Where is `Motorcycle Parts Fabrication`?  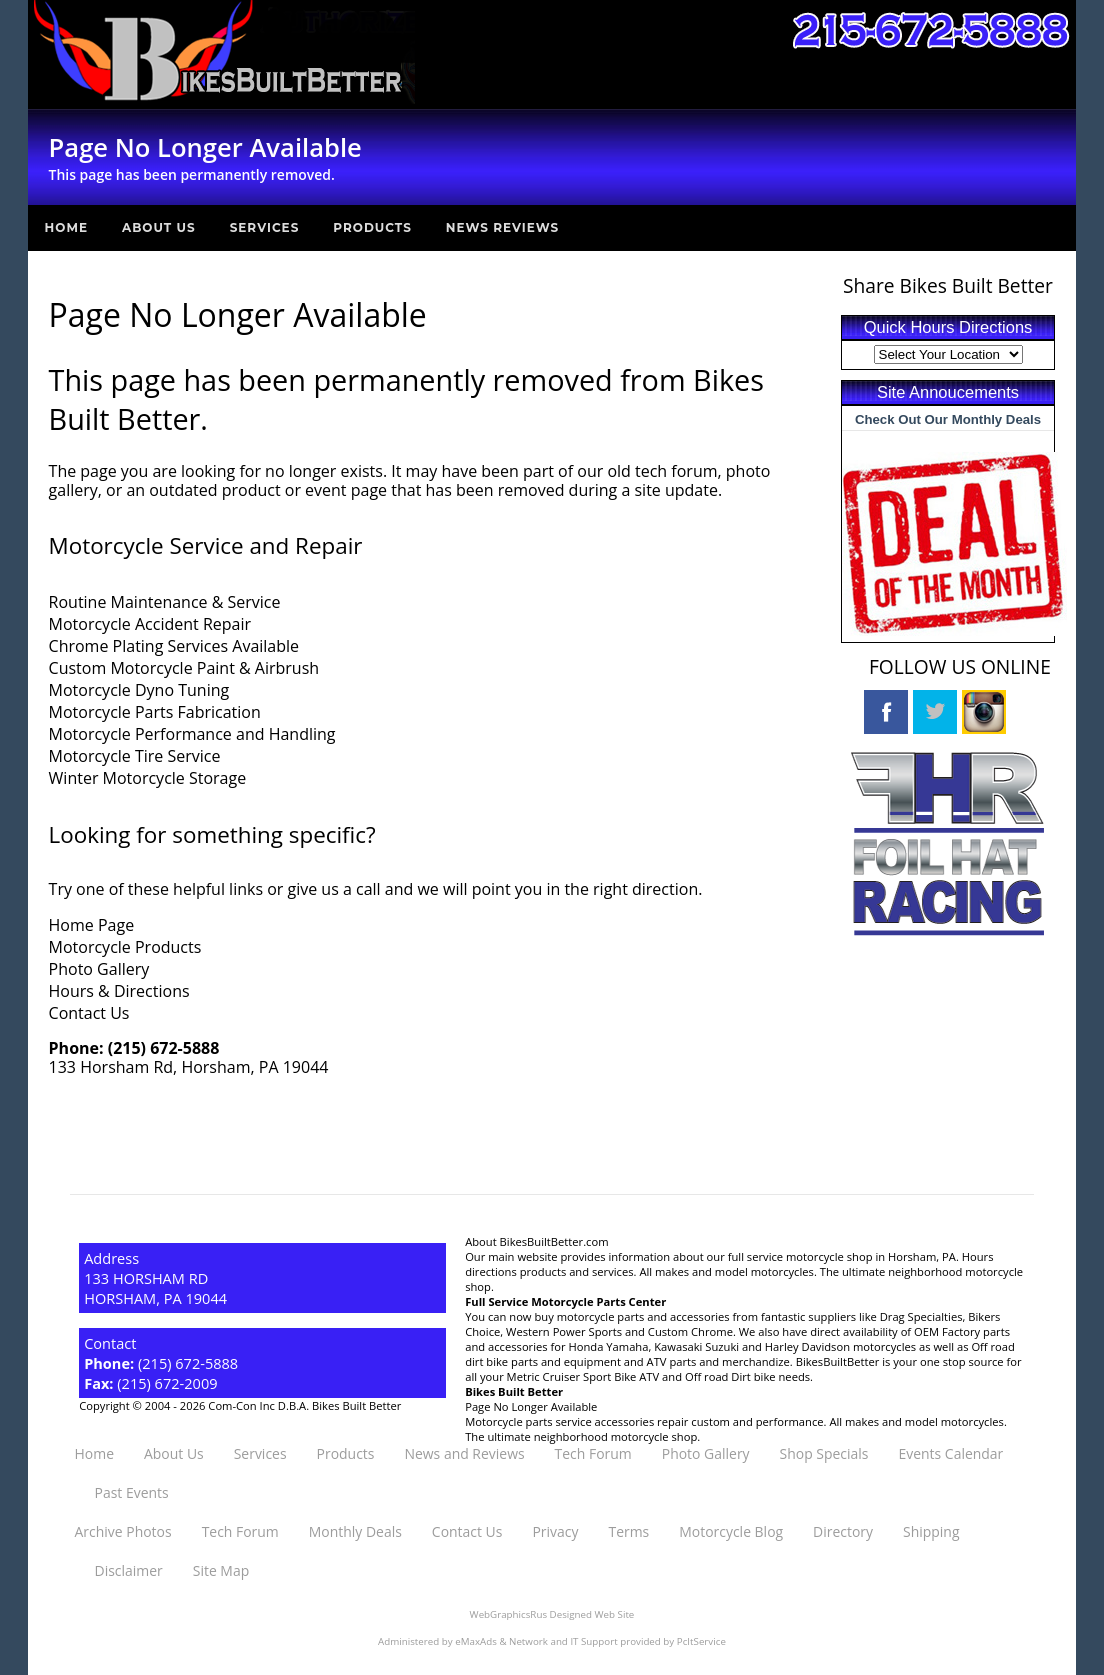
Motorcycle Parts Fabrication is located at coordinates (155, 712).